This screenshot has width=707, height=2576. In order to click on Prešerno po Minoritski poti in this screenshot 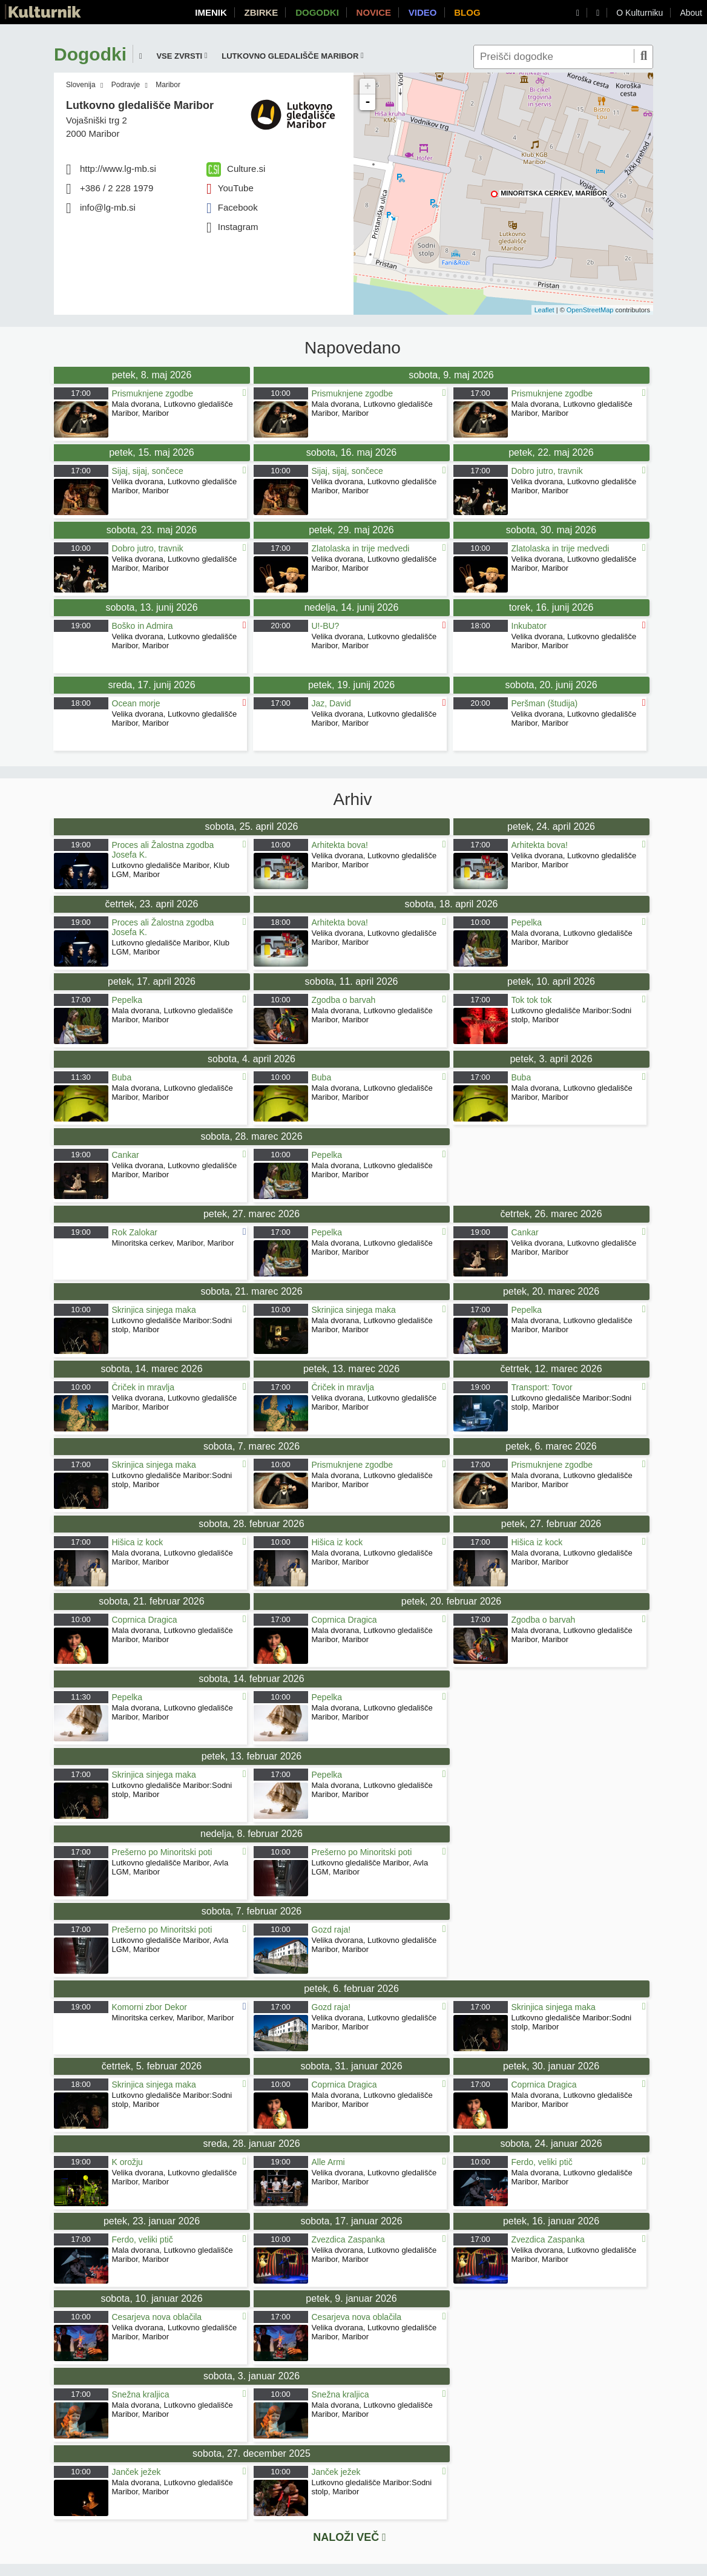, I will do `click(162, 1852)`.